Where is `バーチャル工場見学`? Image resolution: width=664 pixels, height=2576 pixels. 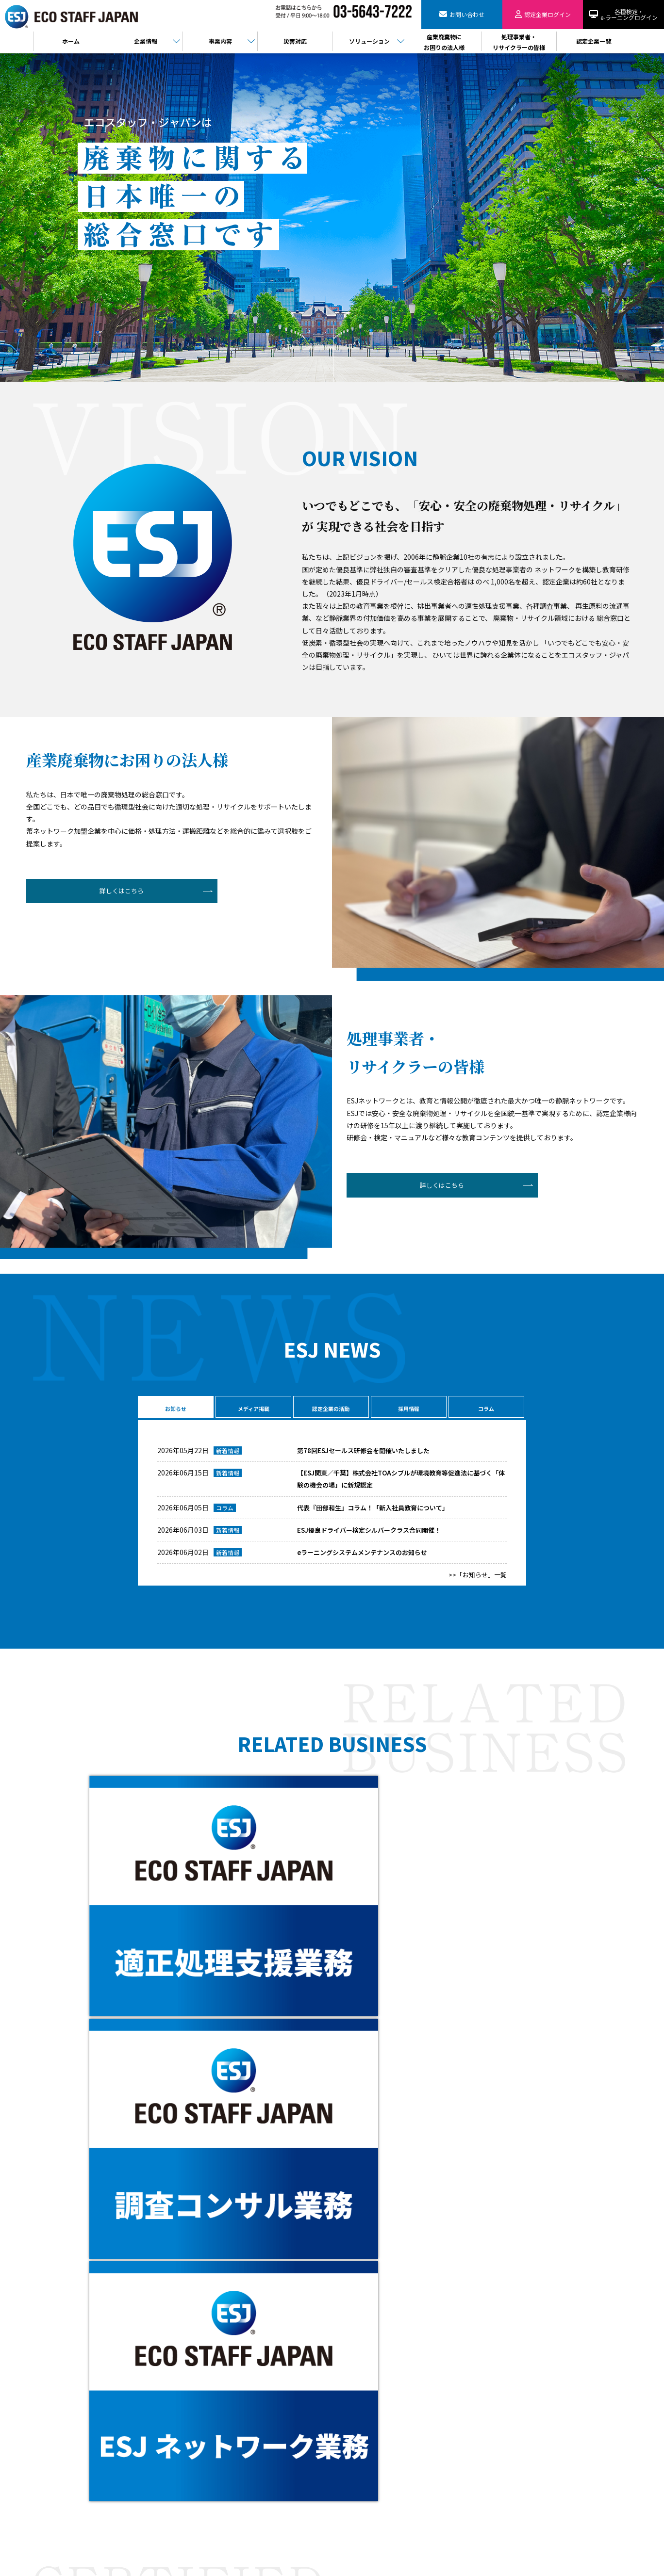 バーチャル工場見学 is located at coordinates (245, 2455).